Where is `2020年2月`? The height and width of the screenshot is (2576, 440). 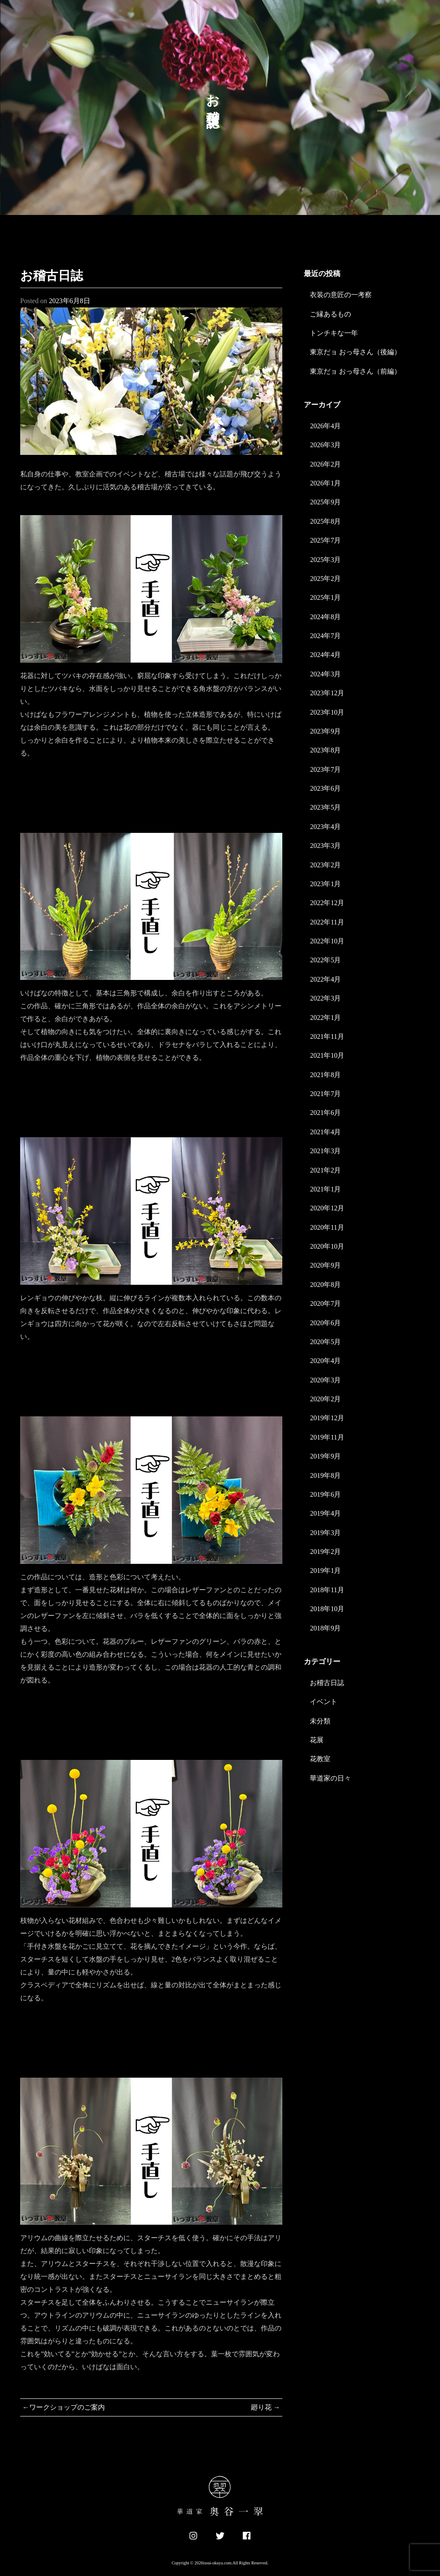 2020年2月 is located at coordinates (325, 1399).